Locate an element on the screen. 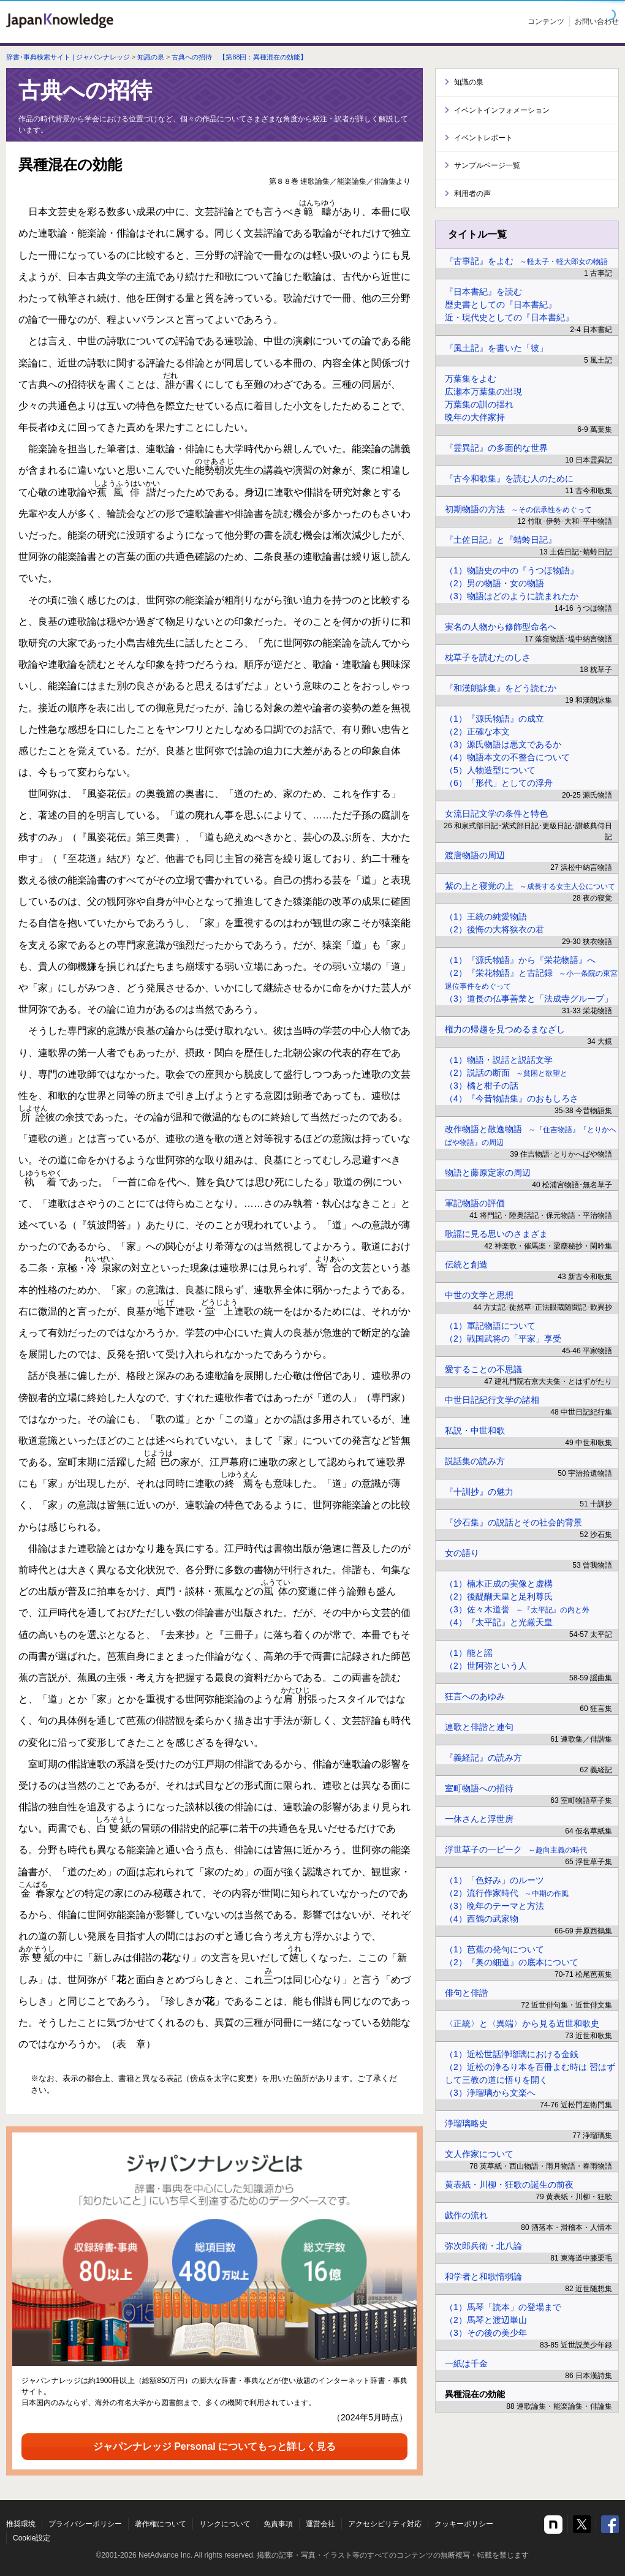  『土佐日記』と『蜻蛉日記』 is located at coordinates (500, 540).